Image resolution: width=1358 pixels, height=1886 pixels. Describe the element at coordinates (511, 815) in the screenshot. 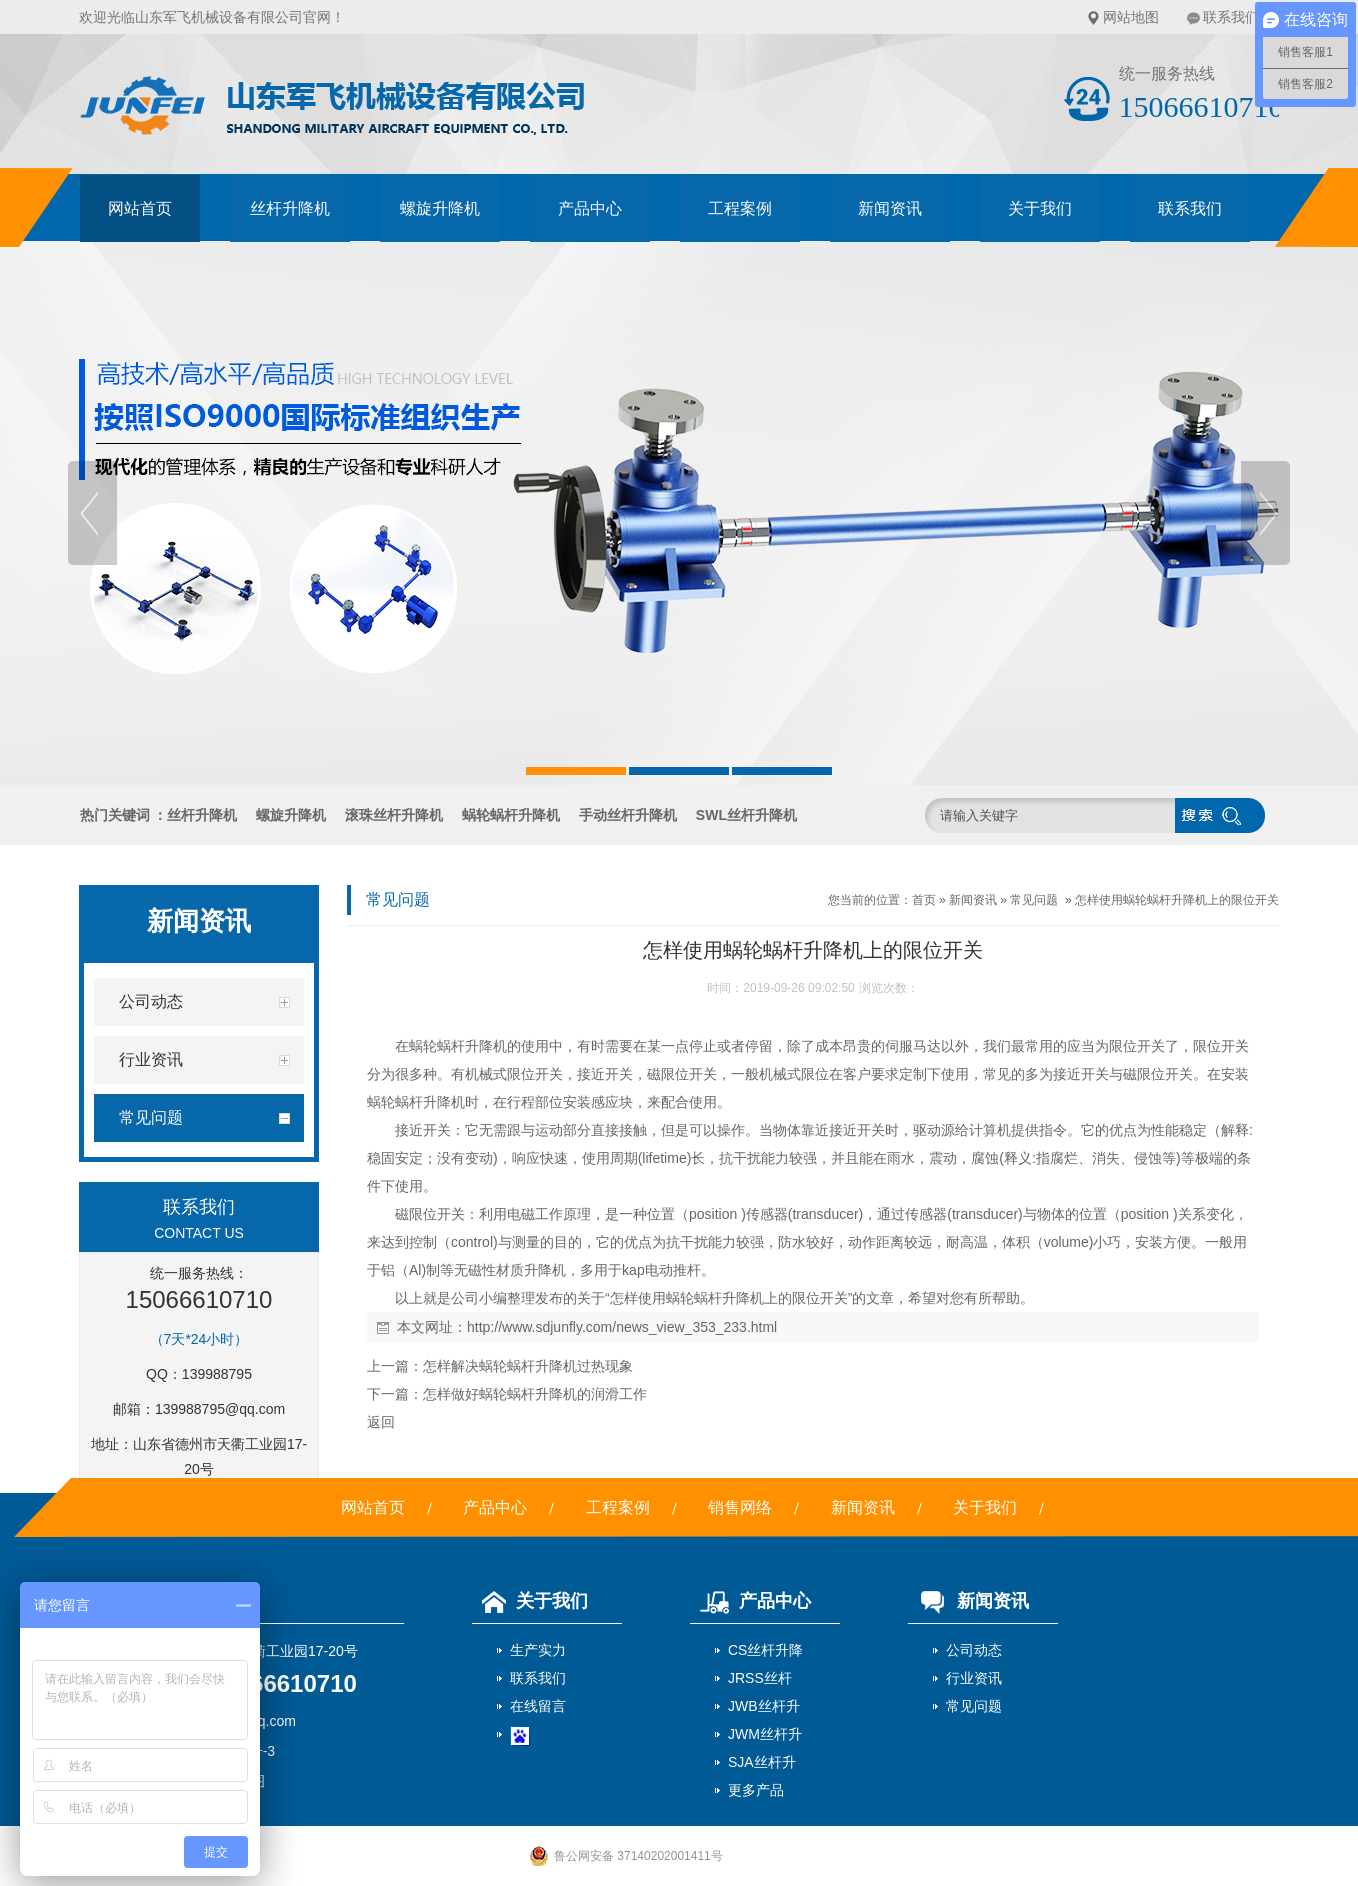

I see `蜗轮蜗杆升降机` at that location.